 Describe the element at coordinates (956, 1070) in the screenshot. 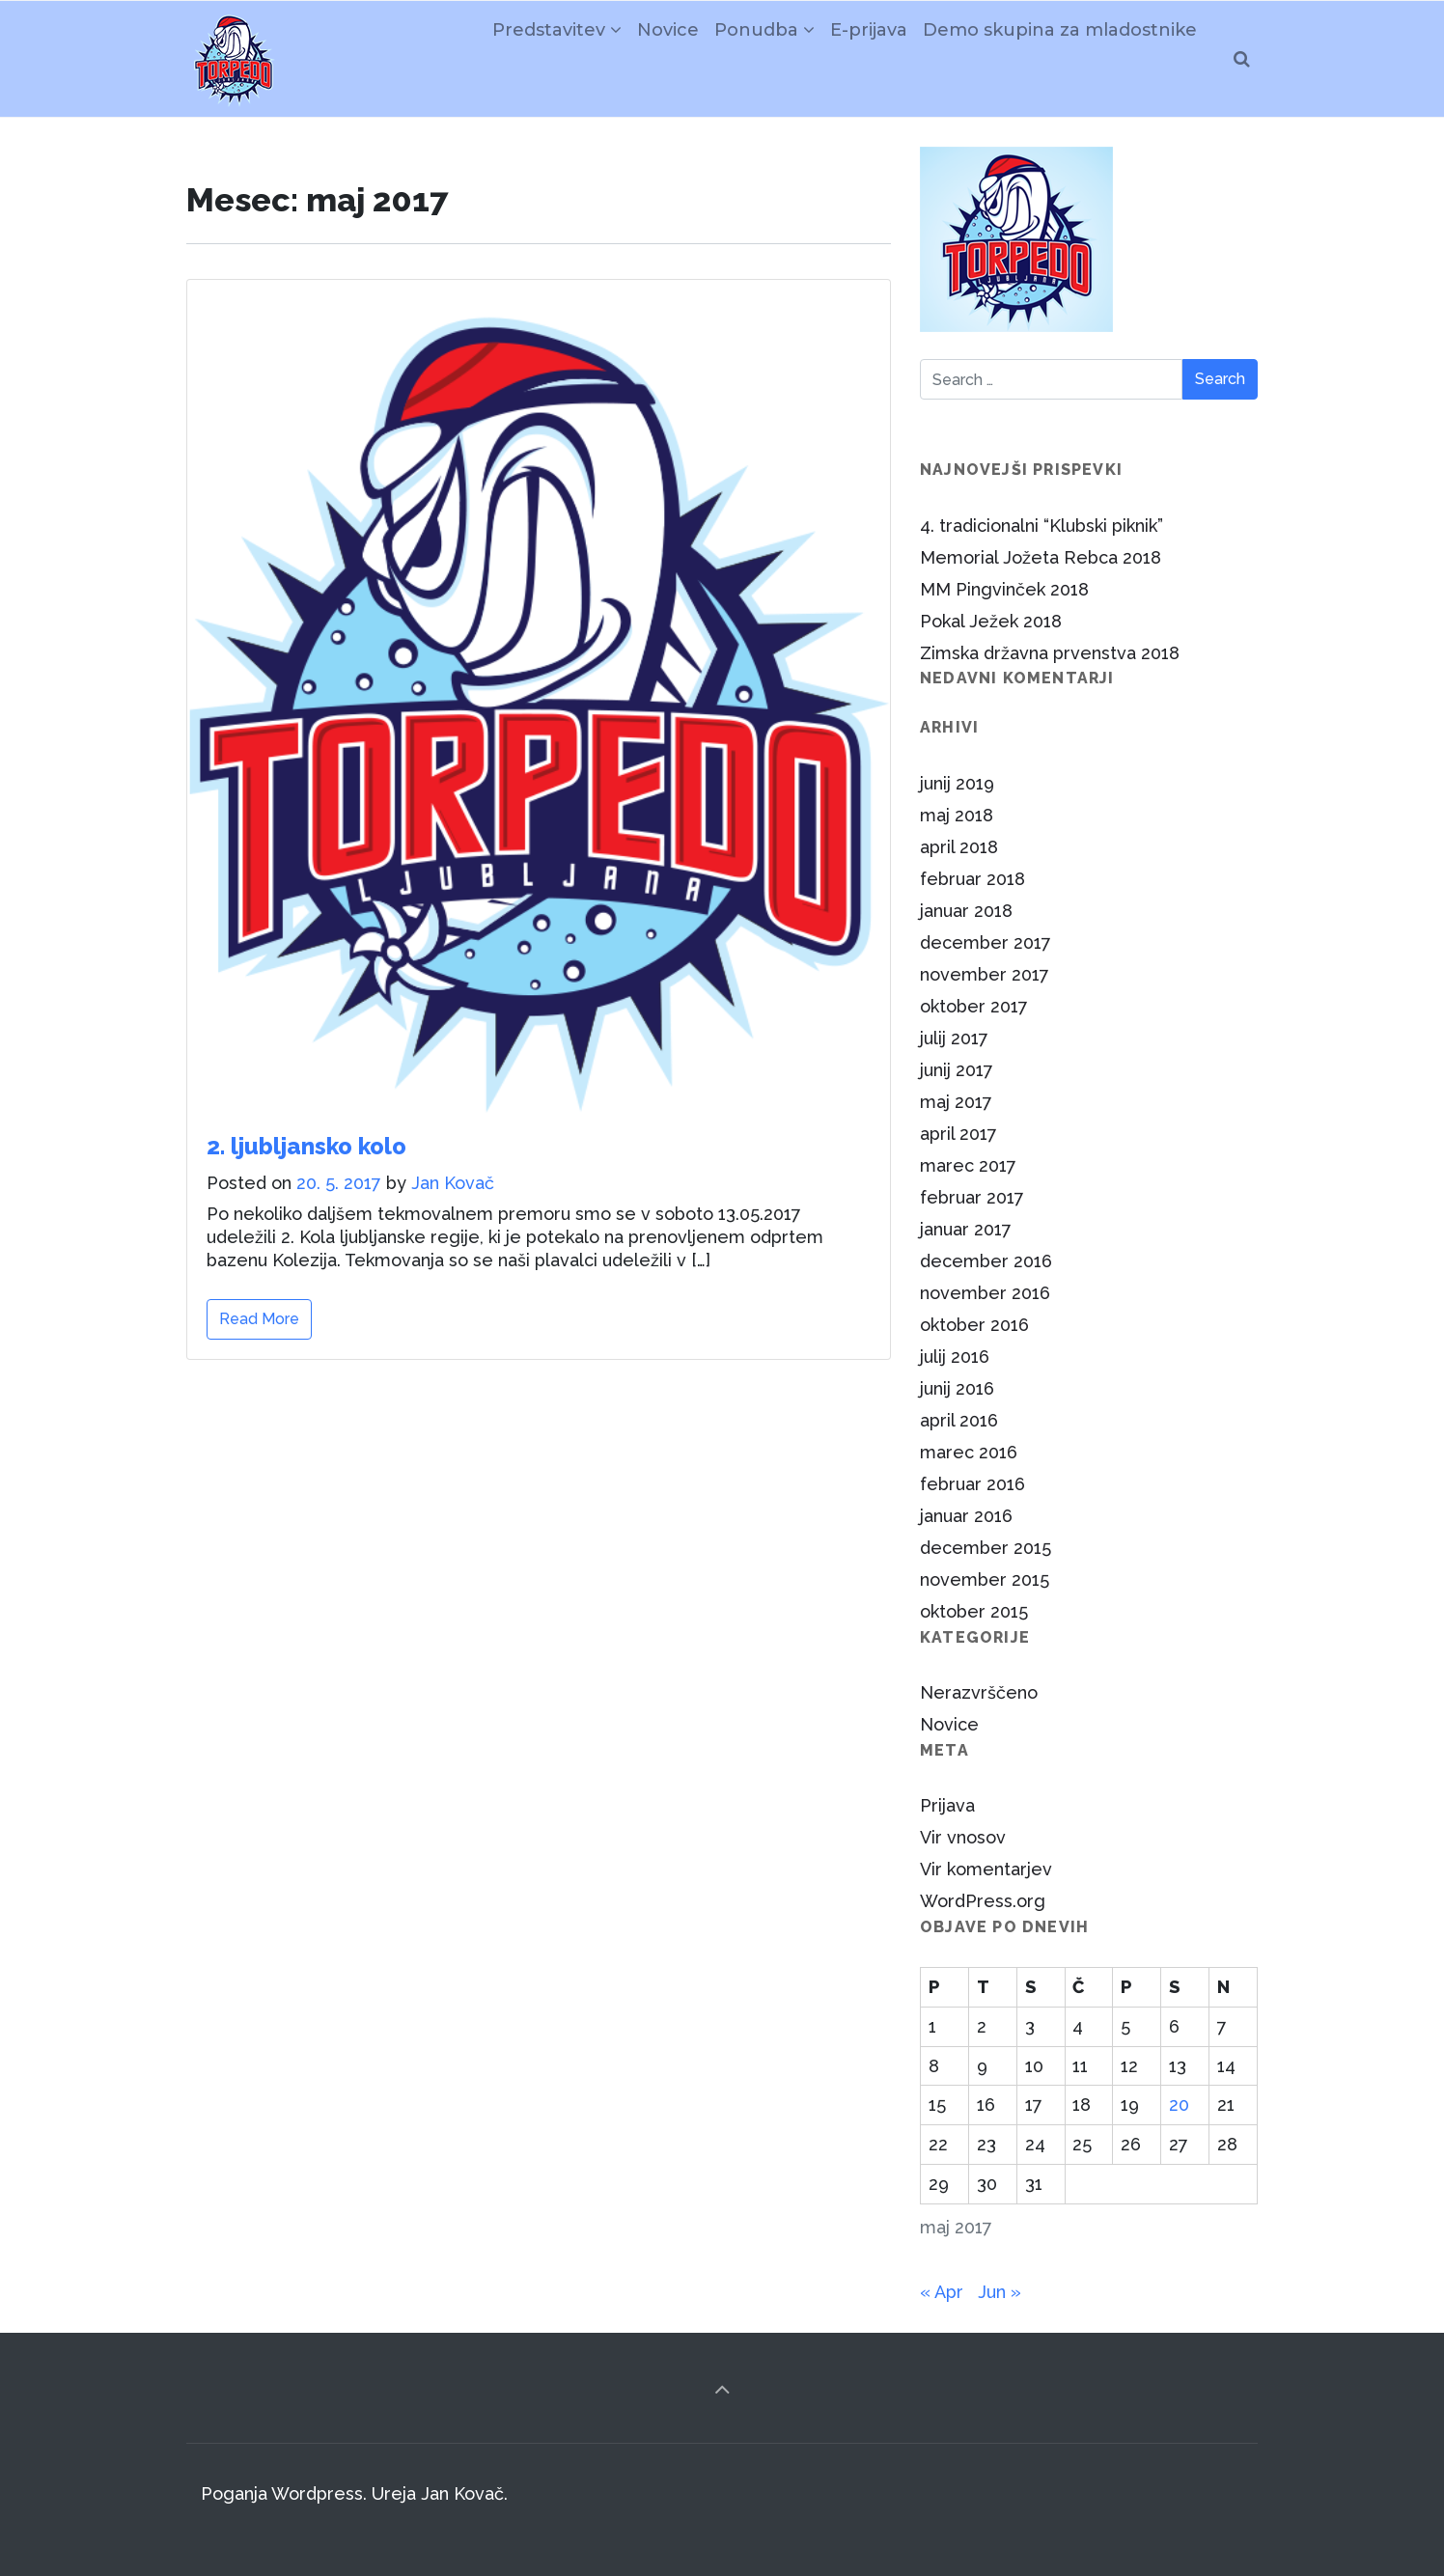

I see `junij 2017` at that location.